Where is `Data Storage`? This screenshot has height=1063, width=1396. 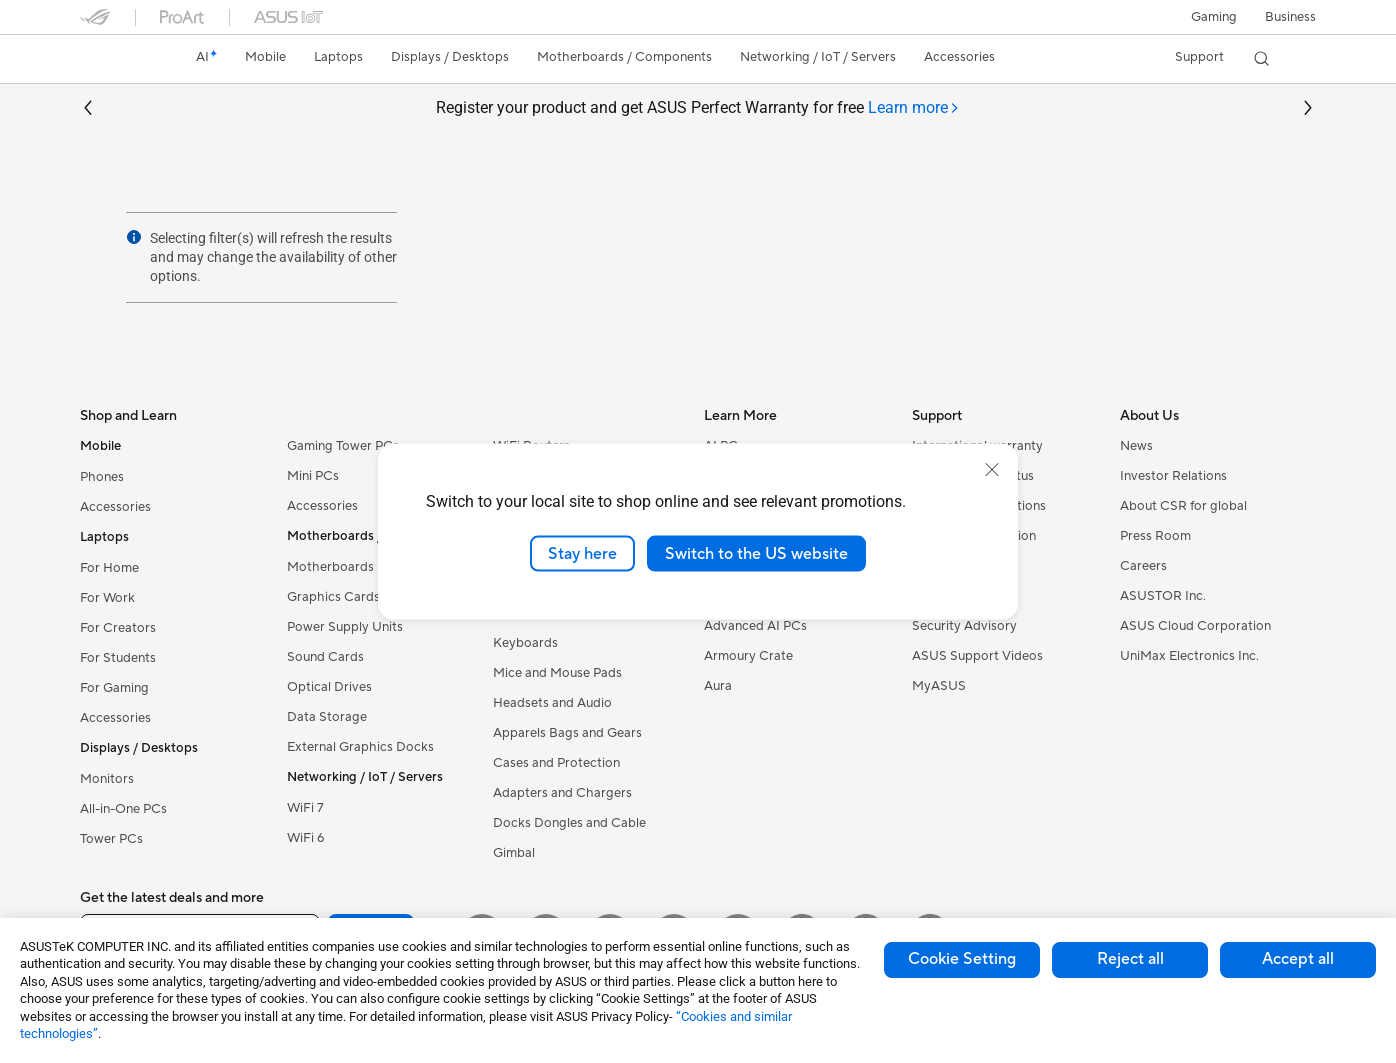
Data Storage is located at coordinates (327, 717).